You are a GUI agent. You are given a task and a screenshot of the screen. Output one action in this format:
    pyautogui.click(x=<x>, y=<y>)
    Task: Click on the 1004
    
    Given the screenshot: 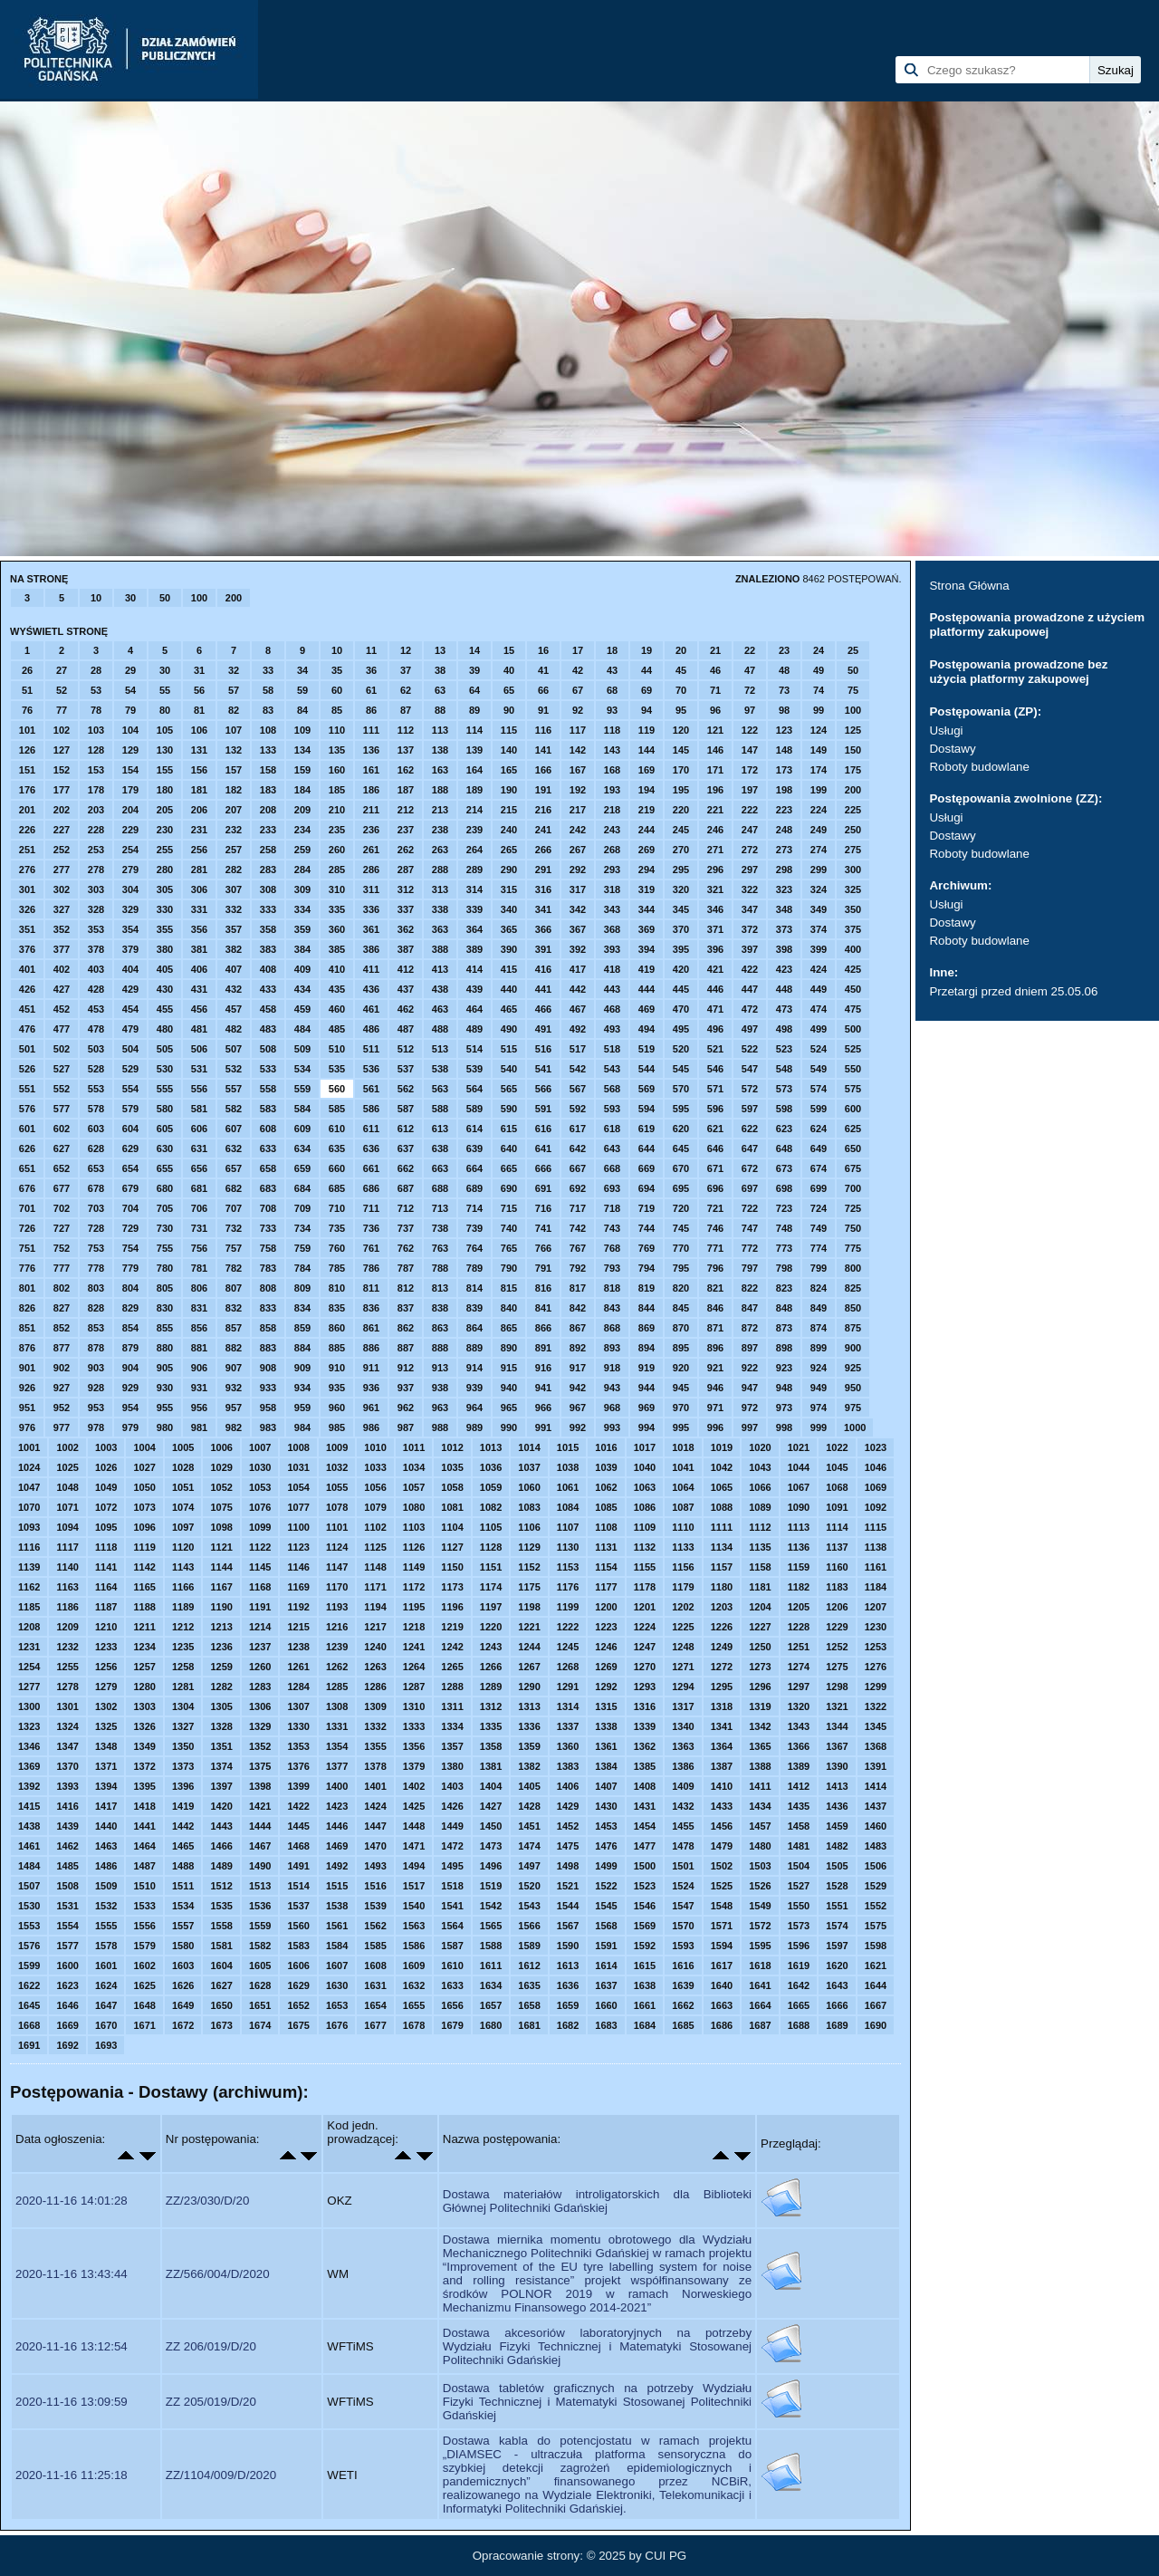 What is the action you would take?
    pyautogui.click(x=144, y=1447)
    